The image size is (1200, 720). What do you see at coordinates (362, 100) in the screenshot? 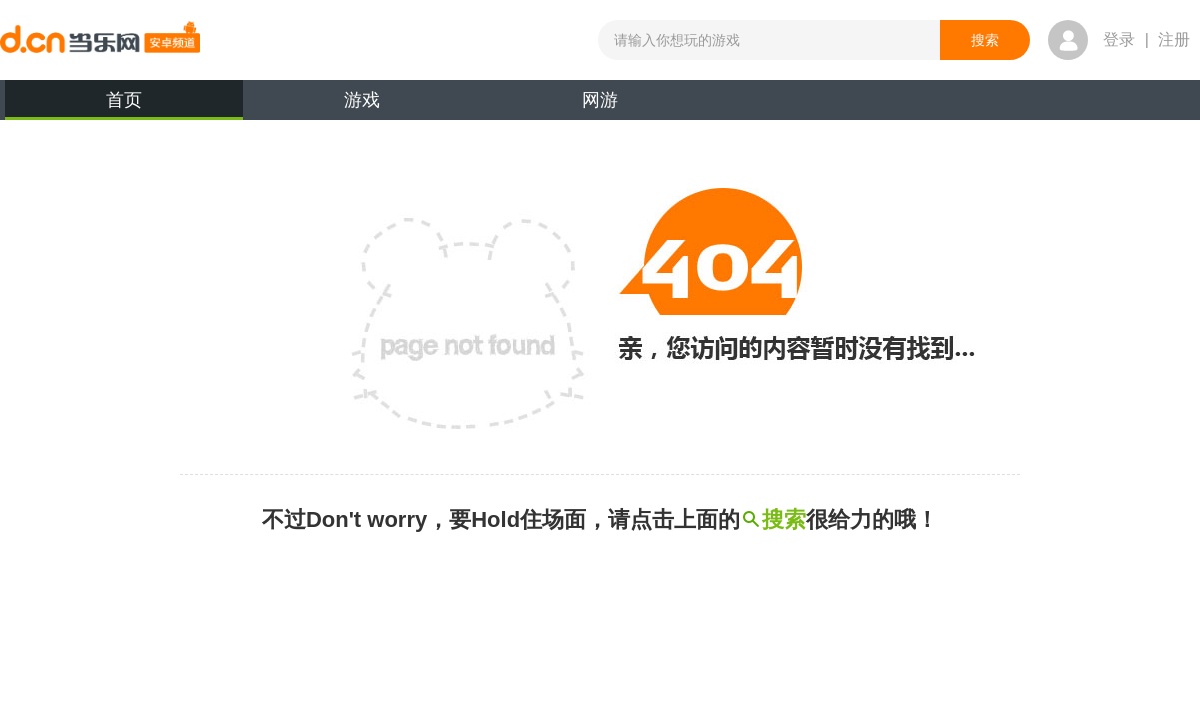
I see `游戏` at bounding box center [362, 100].